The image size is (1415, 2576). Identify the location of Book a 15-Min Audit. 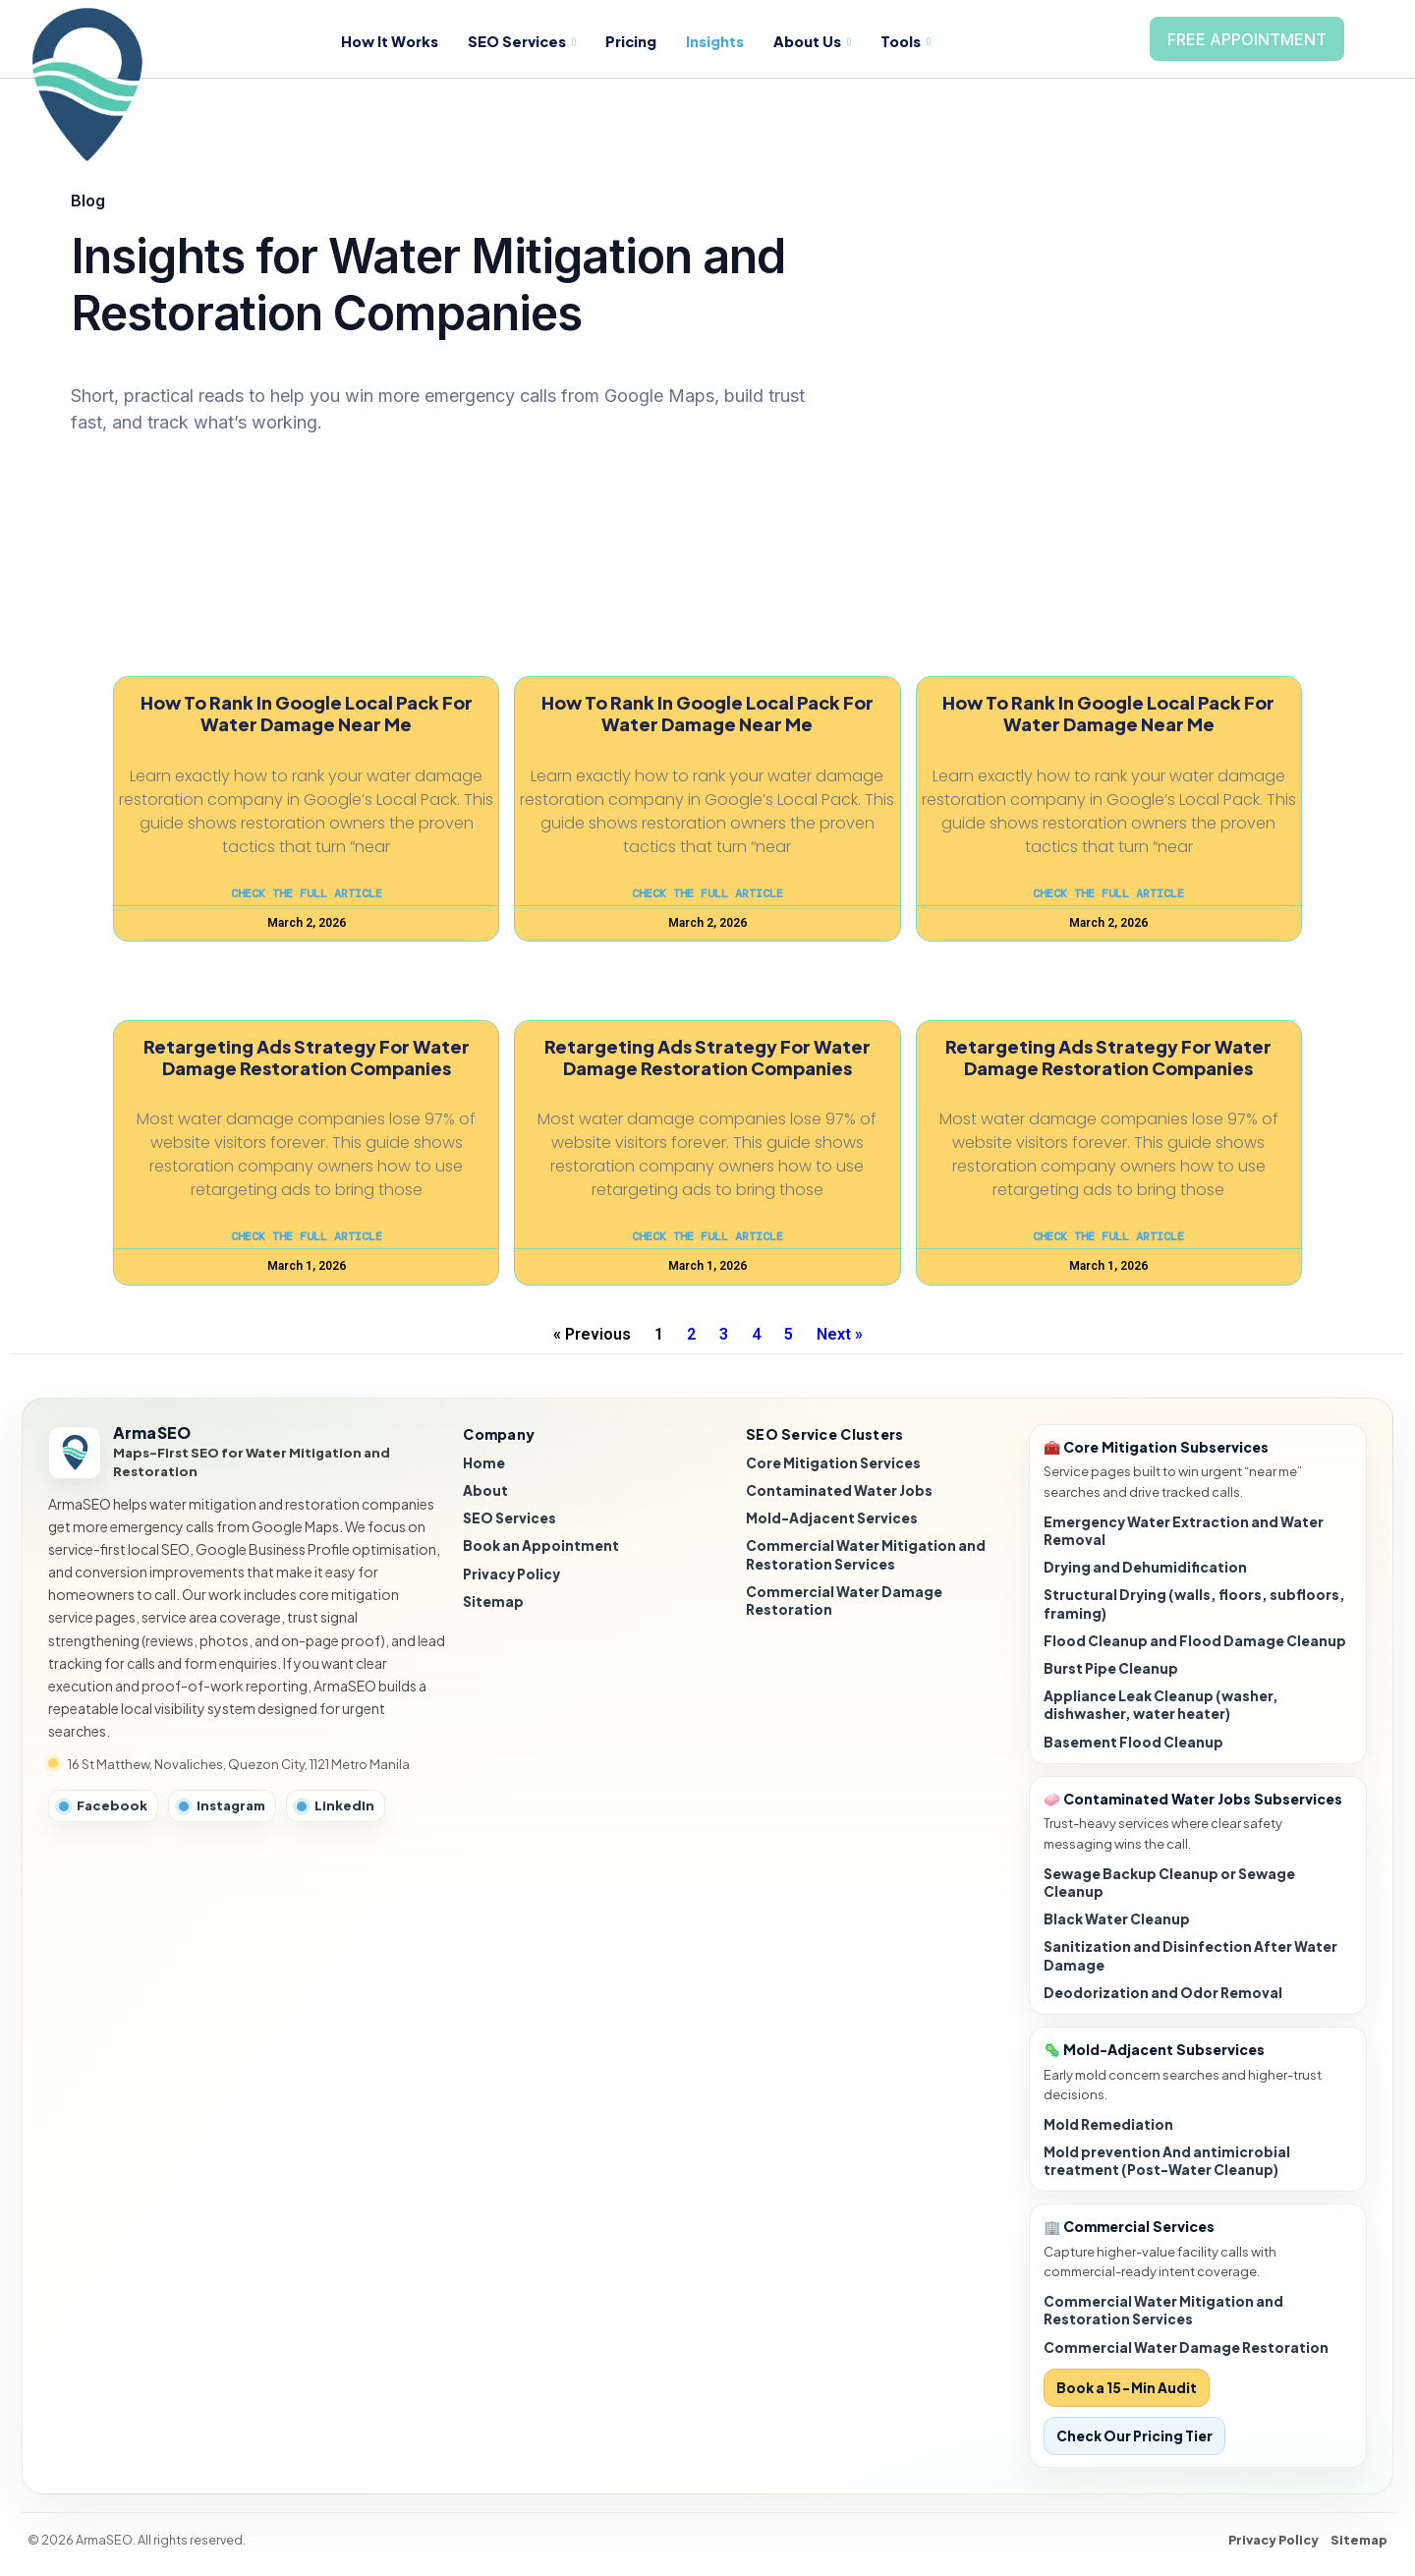
(1126, 2387).